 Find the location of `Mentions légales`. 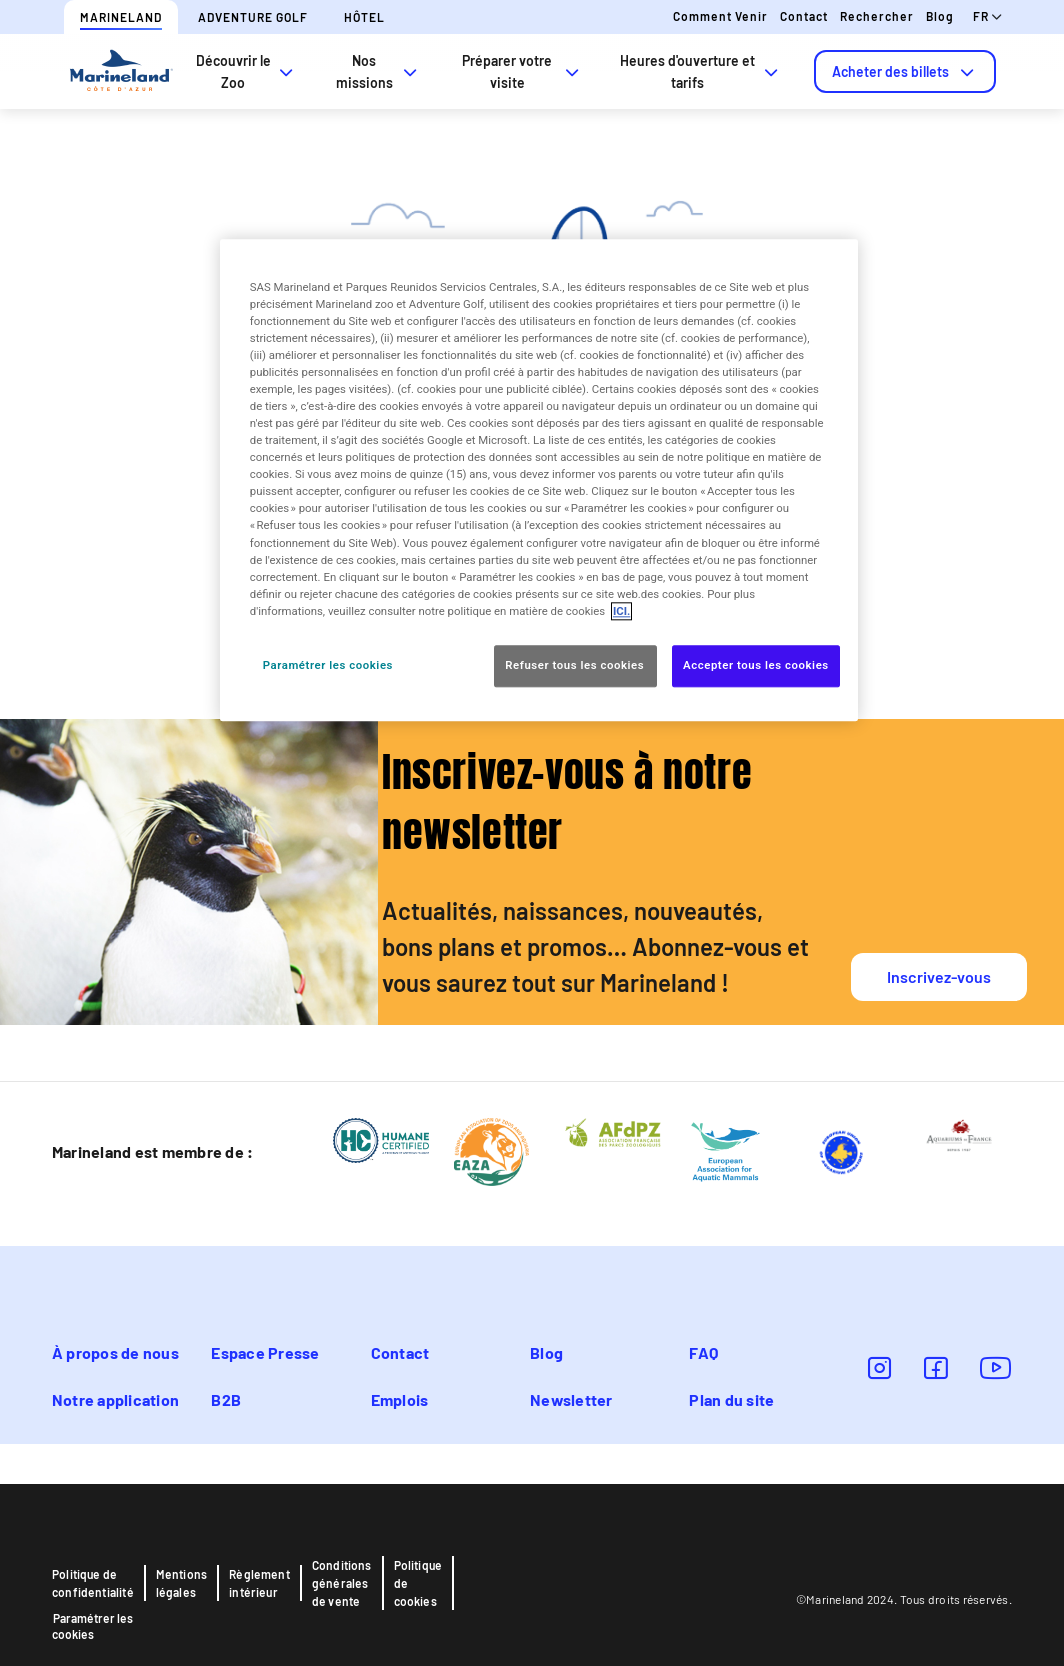

Mentions légales is located at coordinates (181, 1583).